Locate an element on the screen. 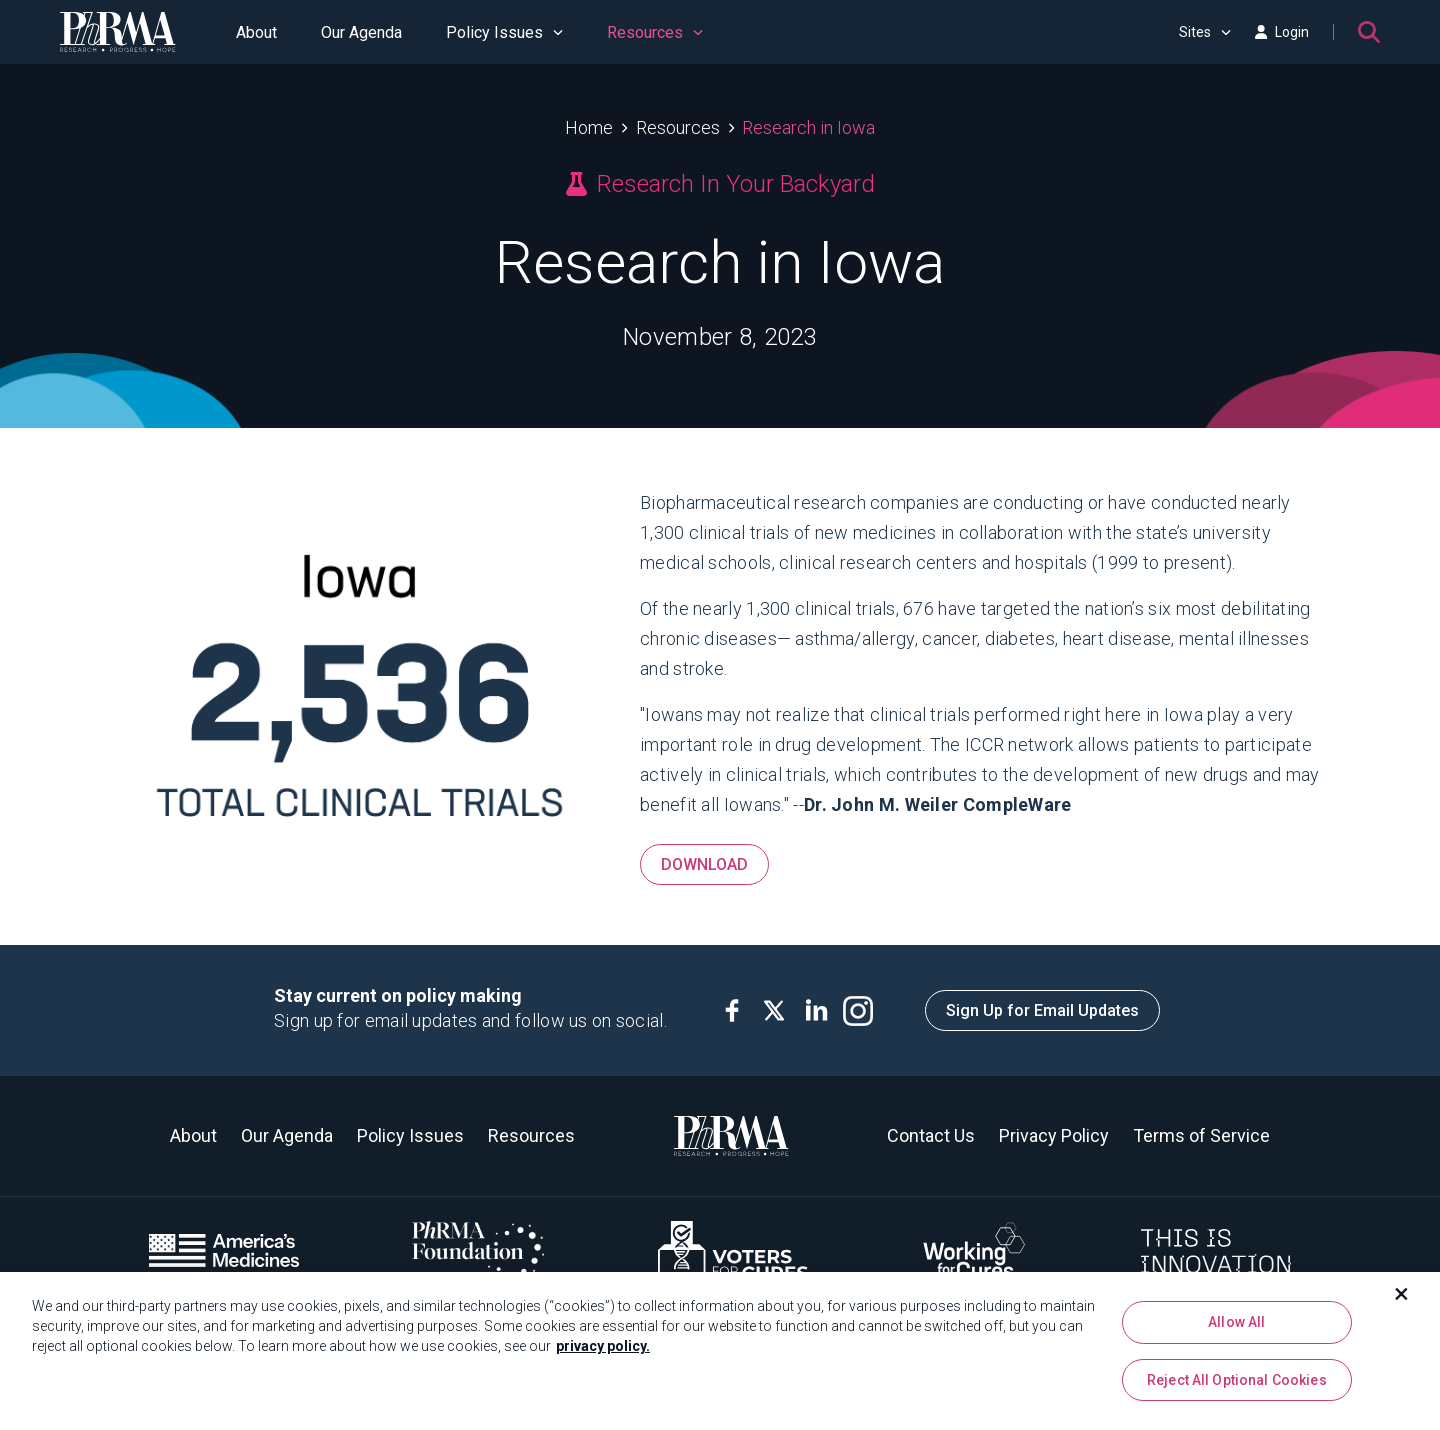  Login is located at coordinates (1282, 32).